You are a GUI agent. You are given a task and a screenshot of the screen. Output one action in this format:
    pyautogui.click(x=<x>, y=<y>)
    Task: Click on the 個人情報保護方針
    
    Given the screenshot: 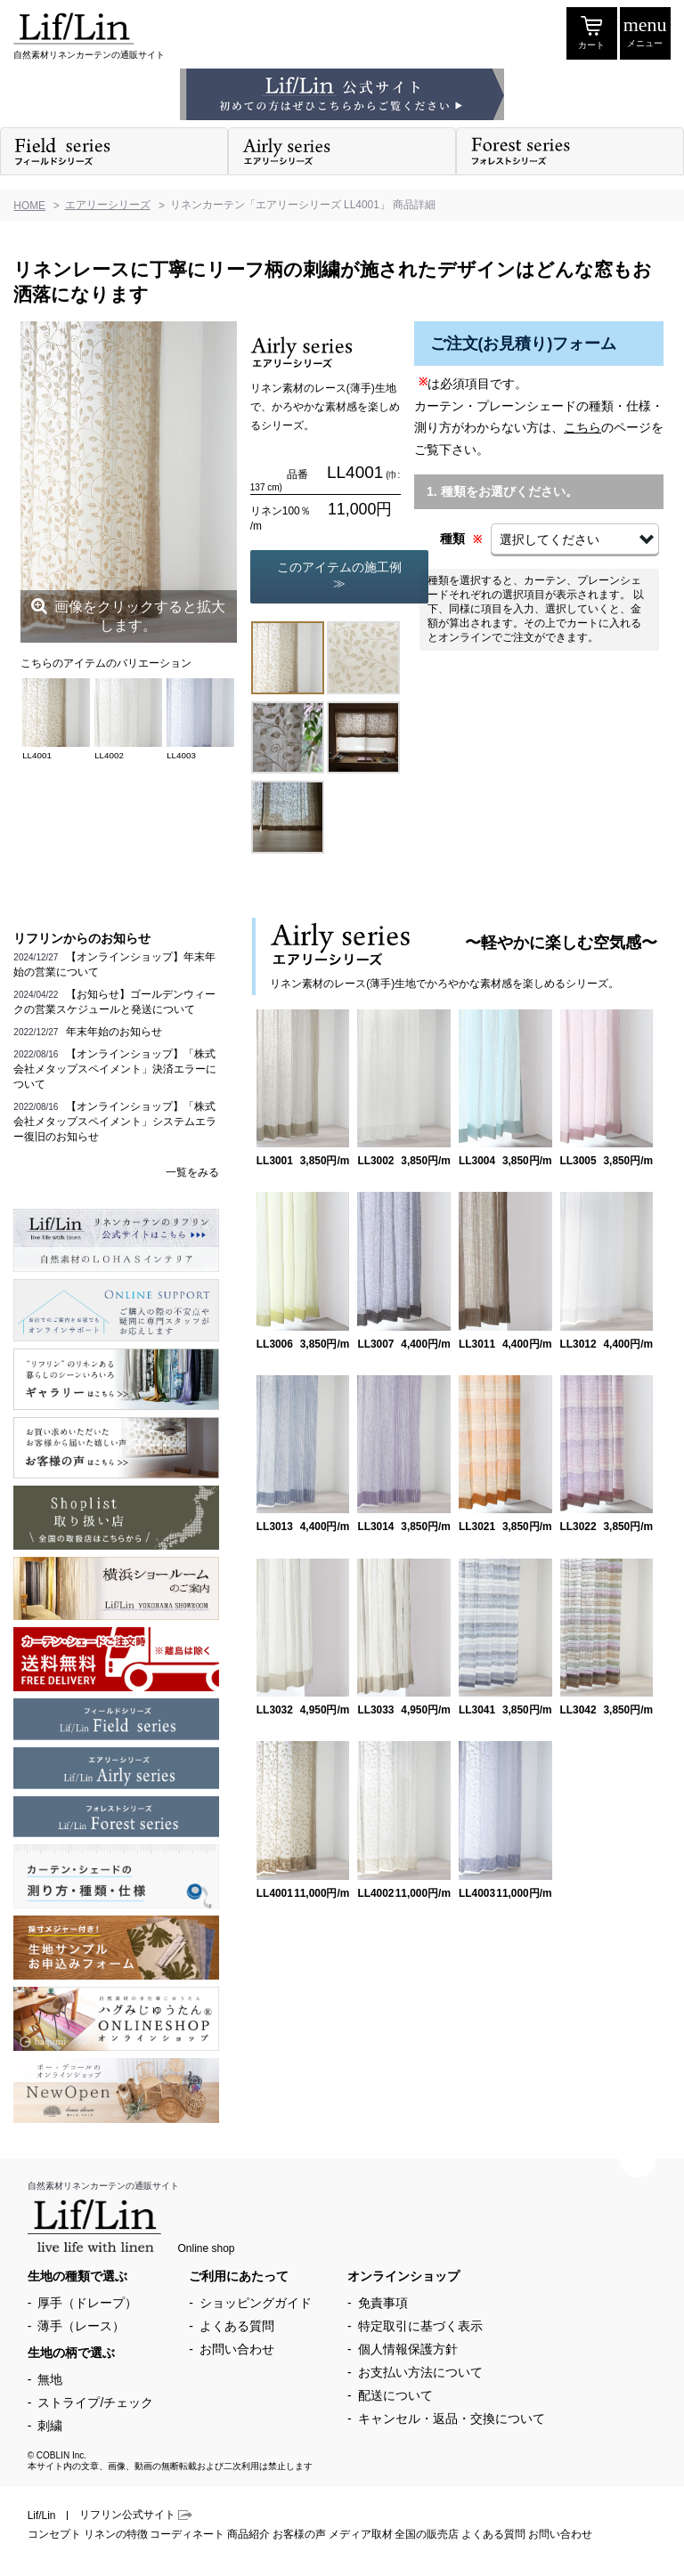 What is the action you would take?
    pyautogui.click(x=408, y=2349)
    